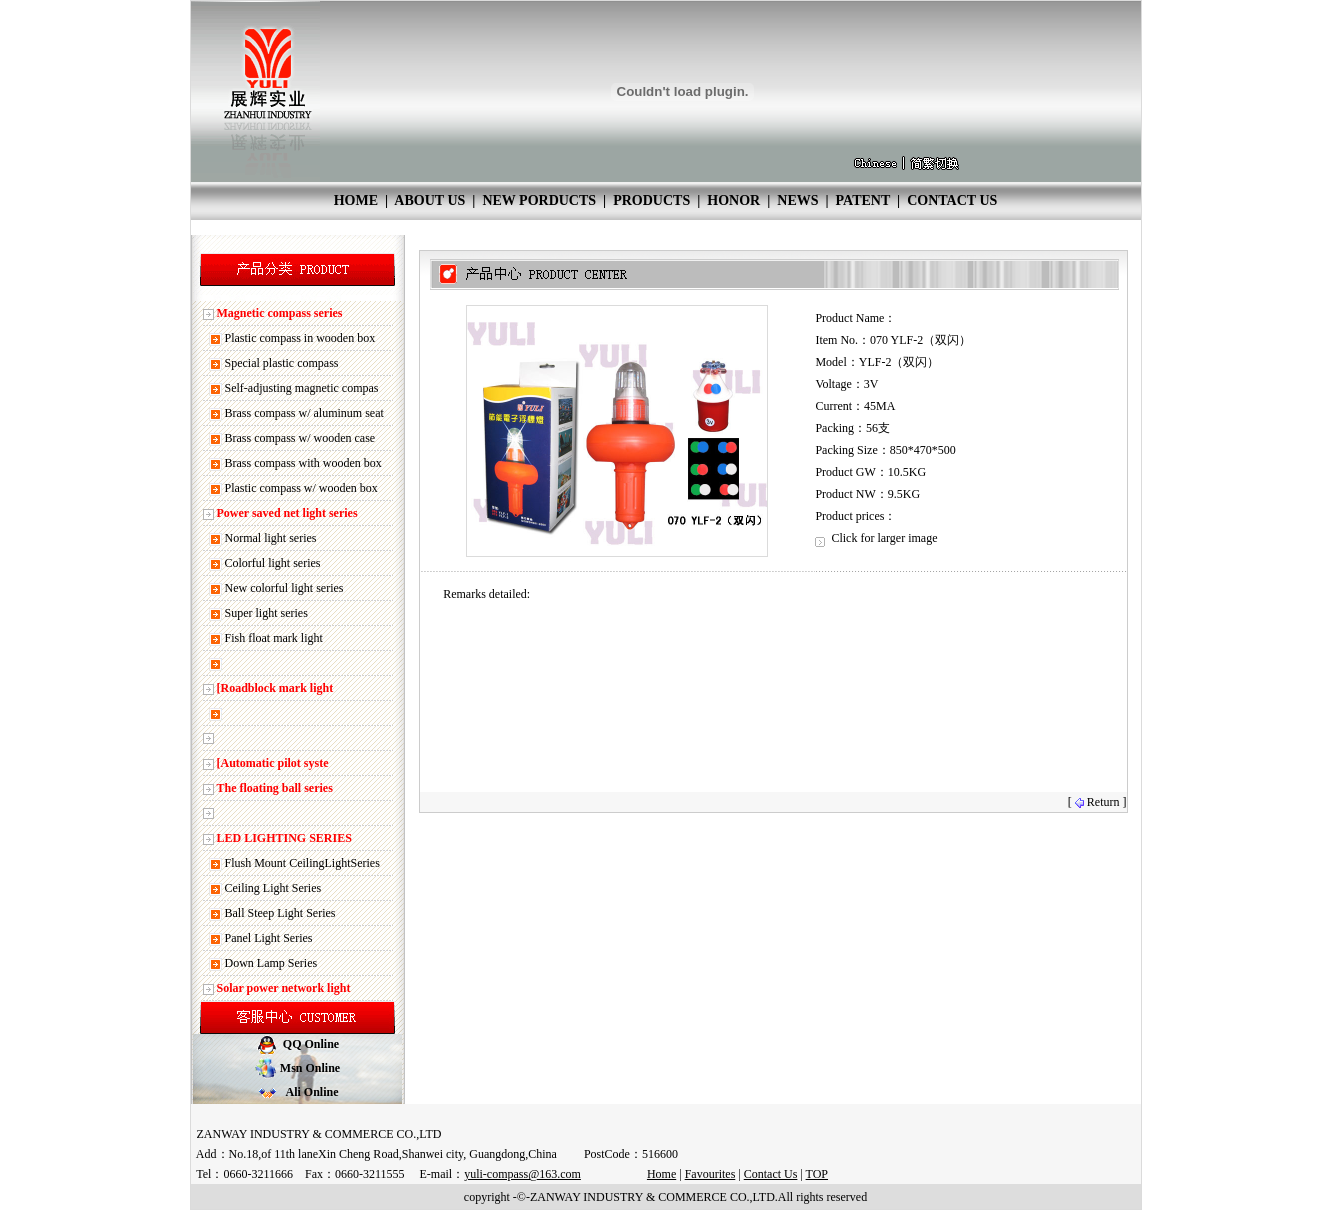  Describe the element at coordinates (280, 313) in the screenshot. I see `Magnetic compass series` at that location.